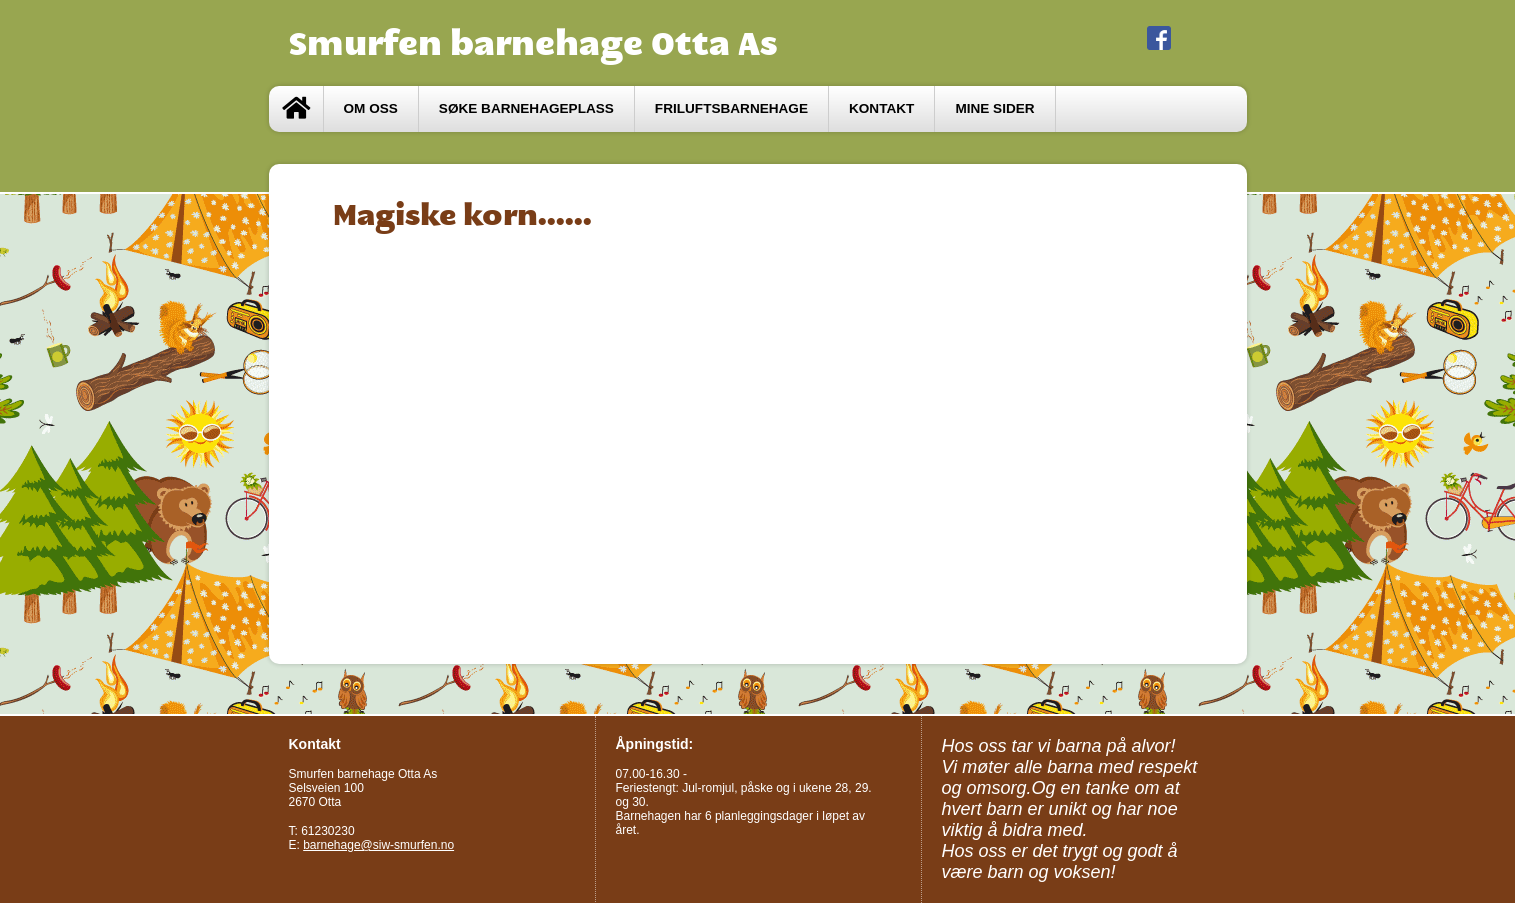 This screenshot has height=903, width=1515. I want to click on barnehage@siw-smurfen.no, so click(378, 845).